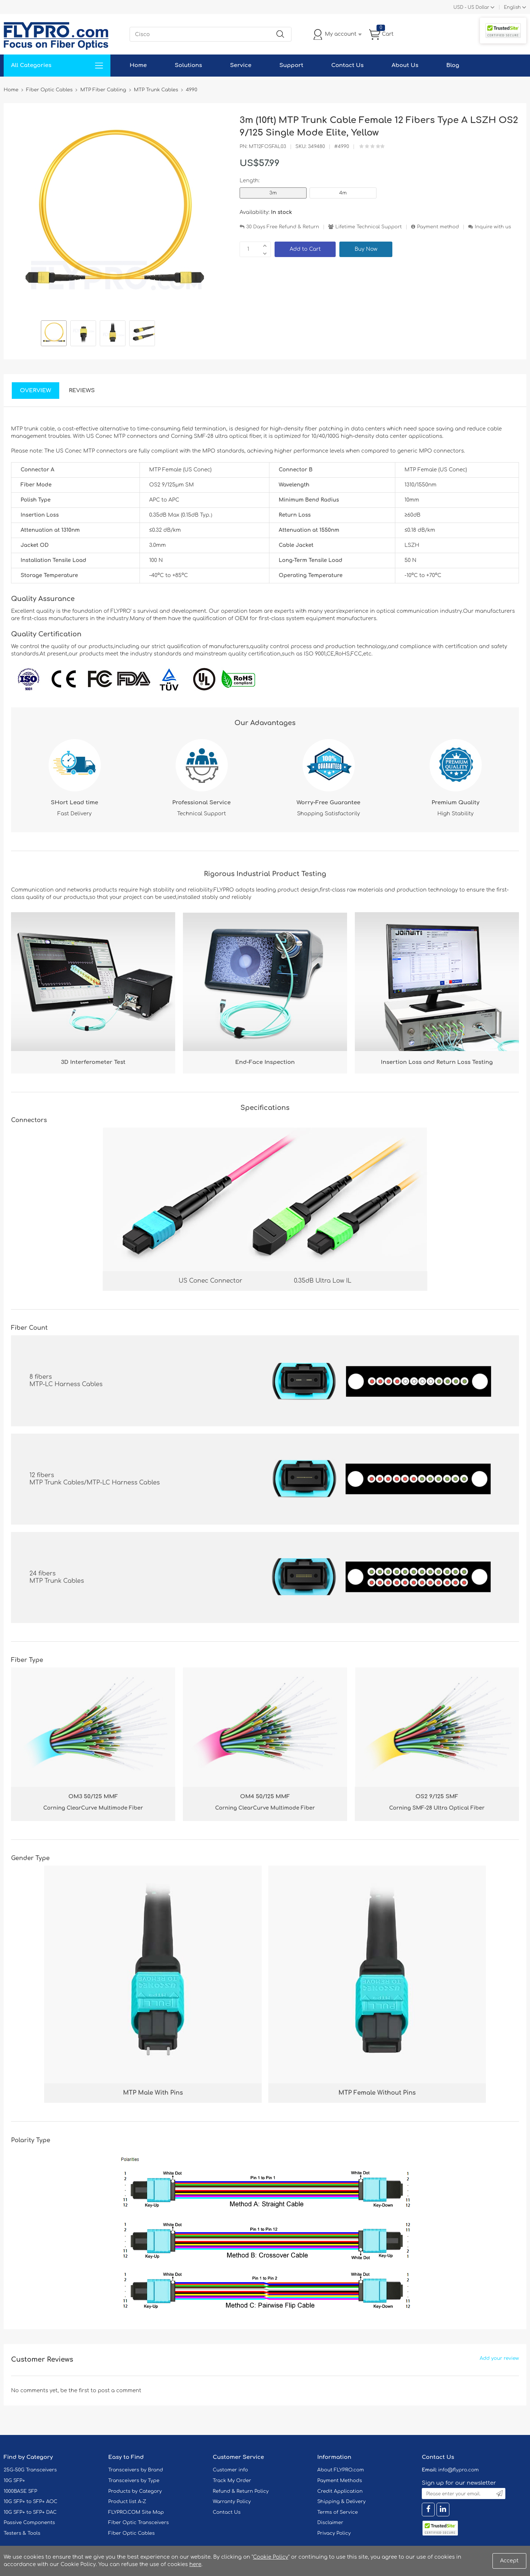 The image size is (530, 2576). What do you see at coordinates (230, 2470) in the screenshot?
I see `Customer info` at bounding box center [230, 2470].